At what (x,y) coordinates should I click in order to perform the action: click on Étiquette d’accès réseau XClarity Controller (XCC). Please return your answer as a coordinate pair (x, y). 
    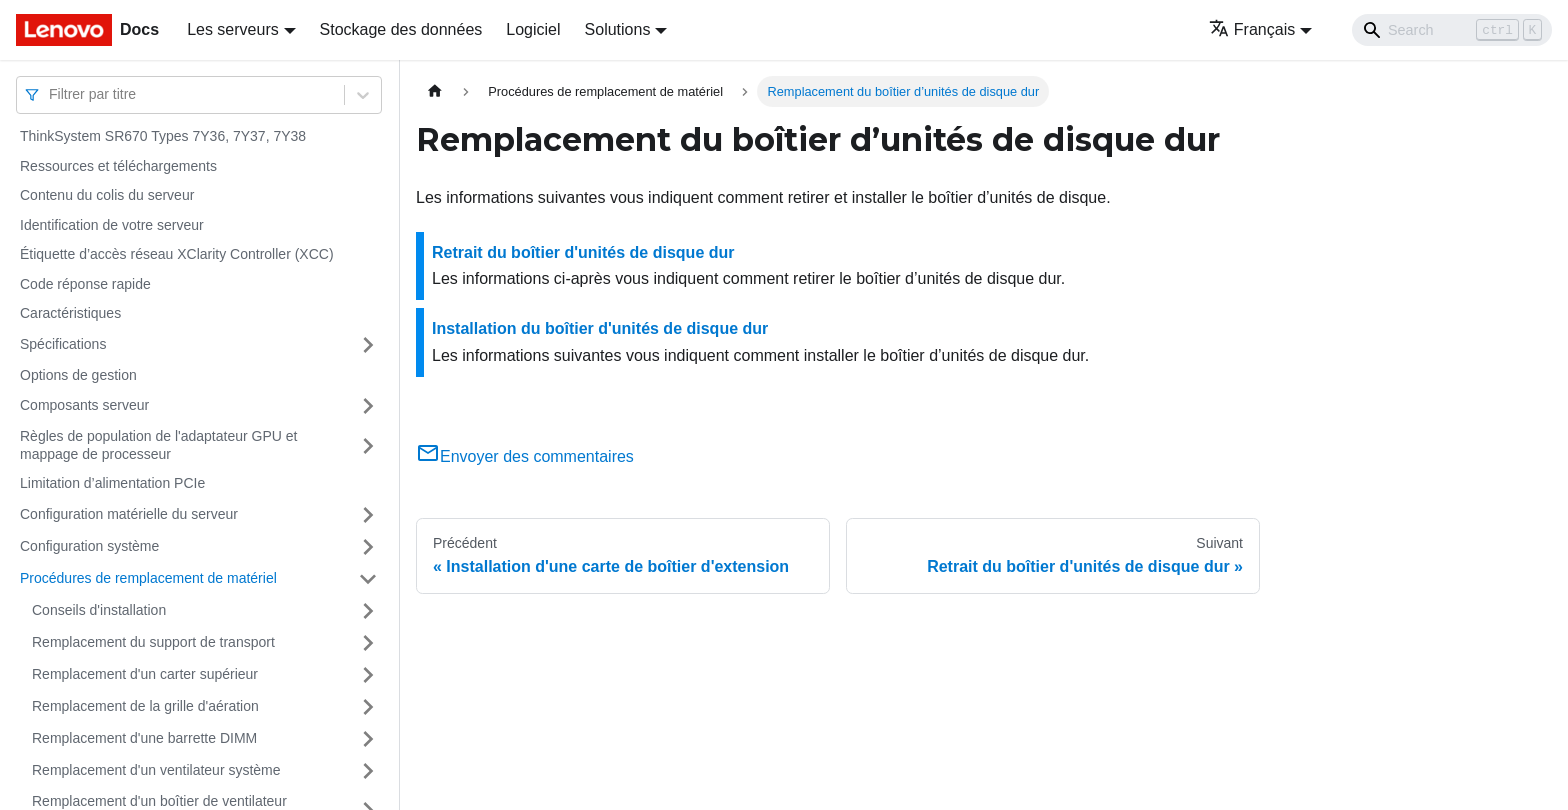
    Looking at the image, I should click on (177, 254).